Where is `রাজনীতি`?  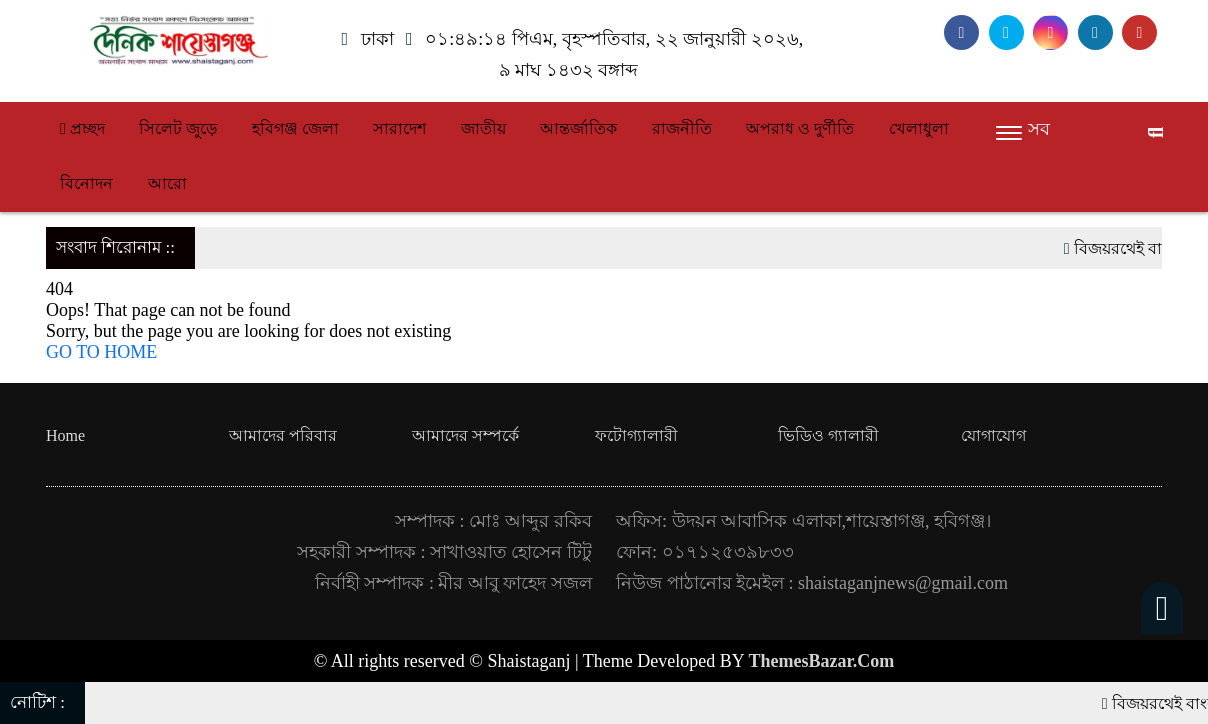 রাজনীতি is located at coordinates (682, 128).